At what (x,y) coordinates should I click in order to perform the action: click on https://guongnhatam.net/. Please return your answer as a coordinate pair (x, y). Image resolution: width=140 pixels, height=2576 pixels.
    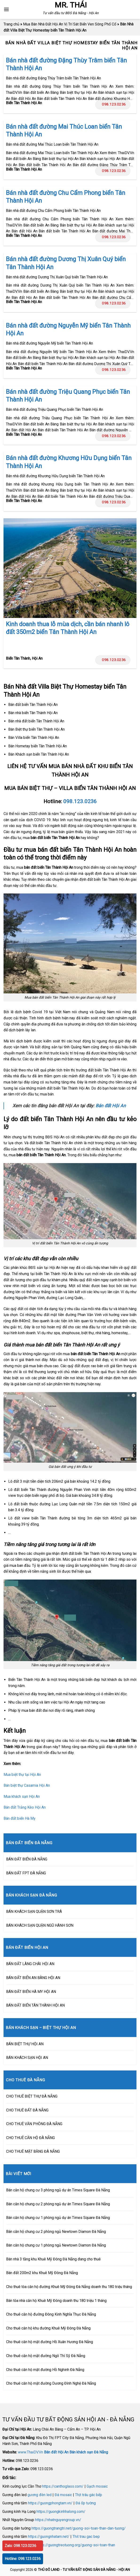
    Looking at the image, I should click on (48, 2536).